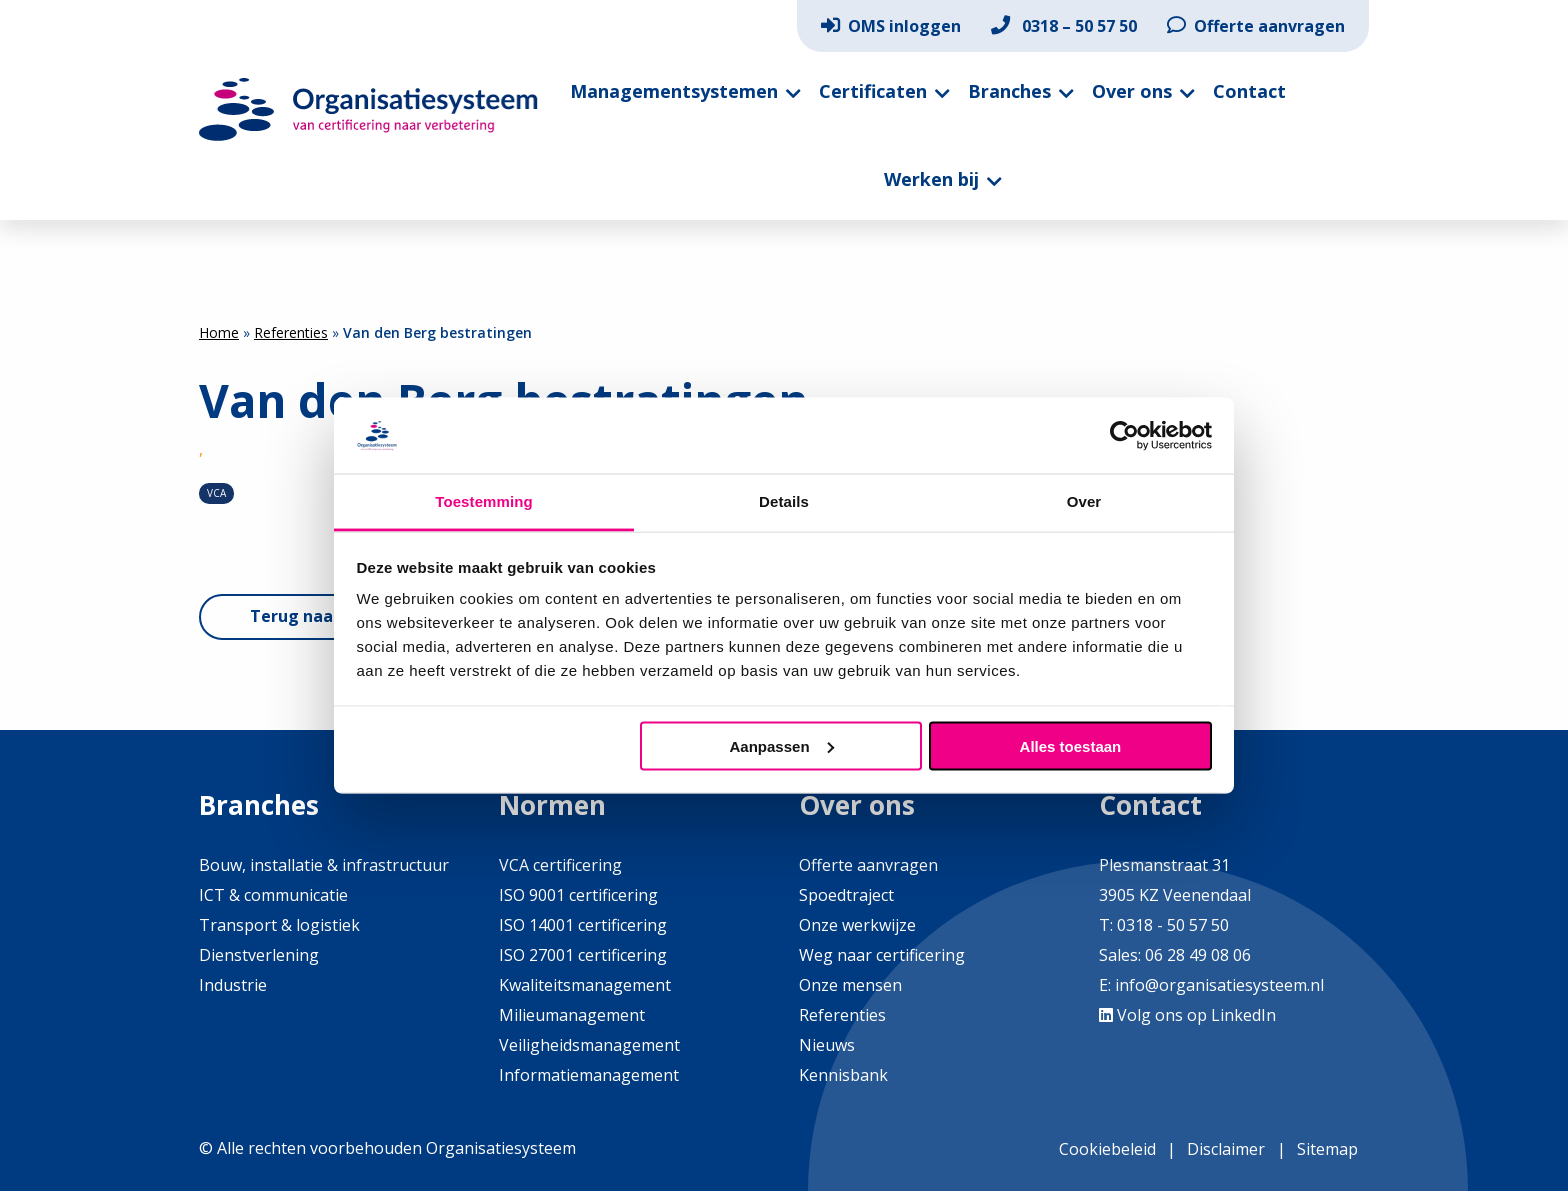  Describe the element at coordinates (873, 91) in the screenshot. I see `Certificaten` at that location.